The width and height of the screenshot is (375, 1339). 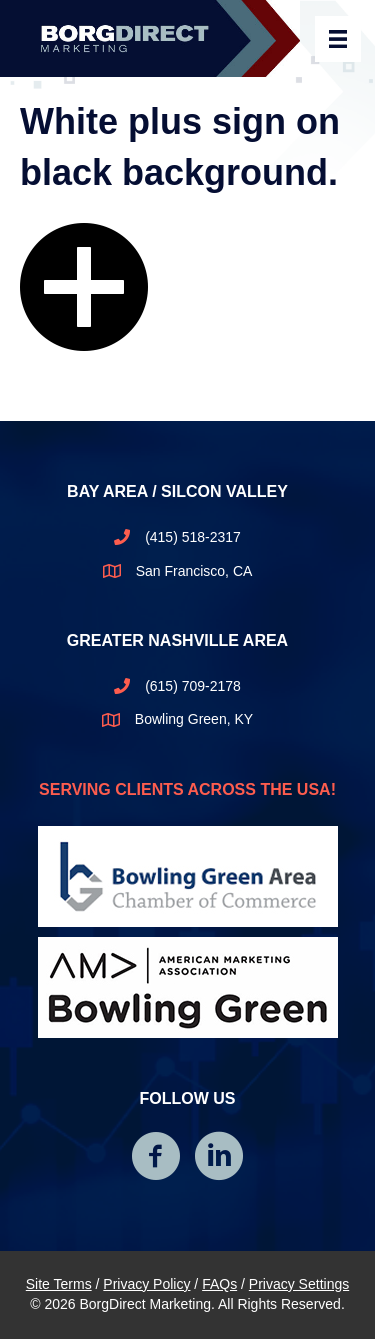 I want to click on Site Terms, so click(x=59, y=1284).